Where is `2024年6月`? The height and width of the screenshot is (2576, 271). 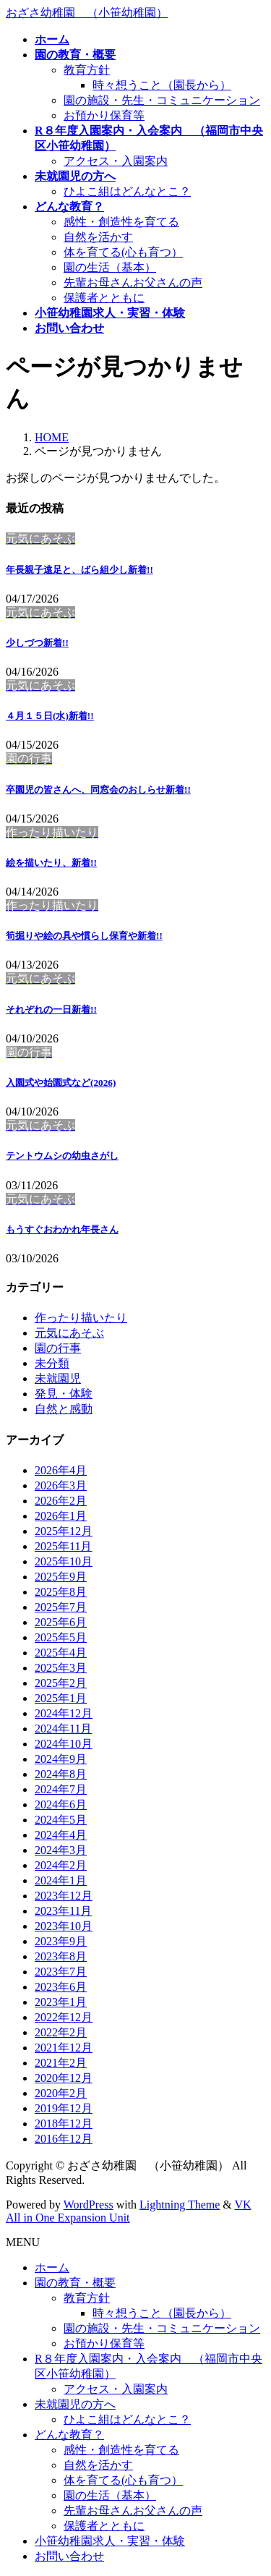 2024年6月 is located at coordinates (61, 1804).